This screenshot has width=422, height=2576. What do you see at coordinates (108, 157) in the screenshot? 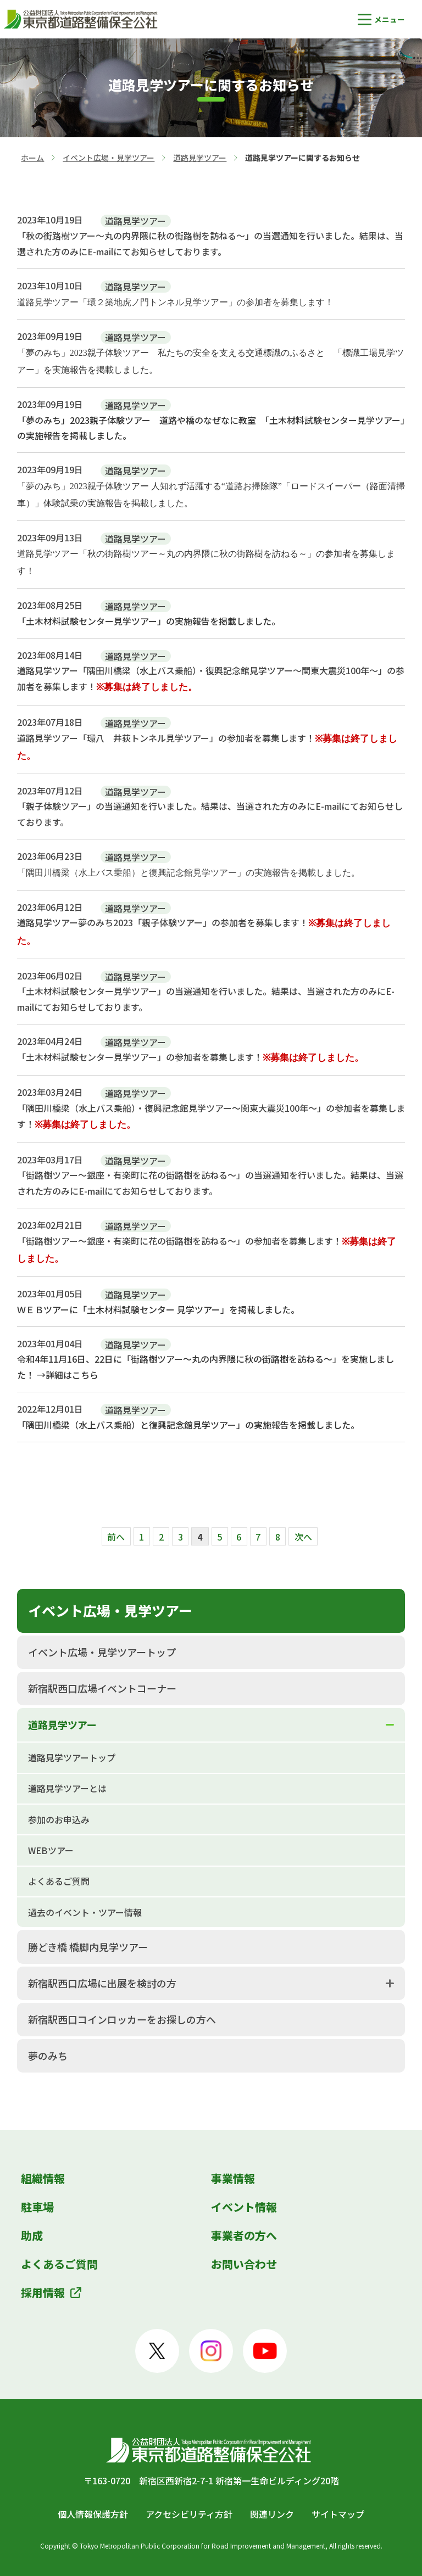
I see `イベント広場・見学ツアー` at bounding box center [108, 157].